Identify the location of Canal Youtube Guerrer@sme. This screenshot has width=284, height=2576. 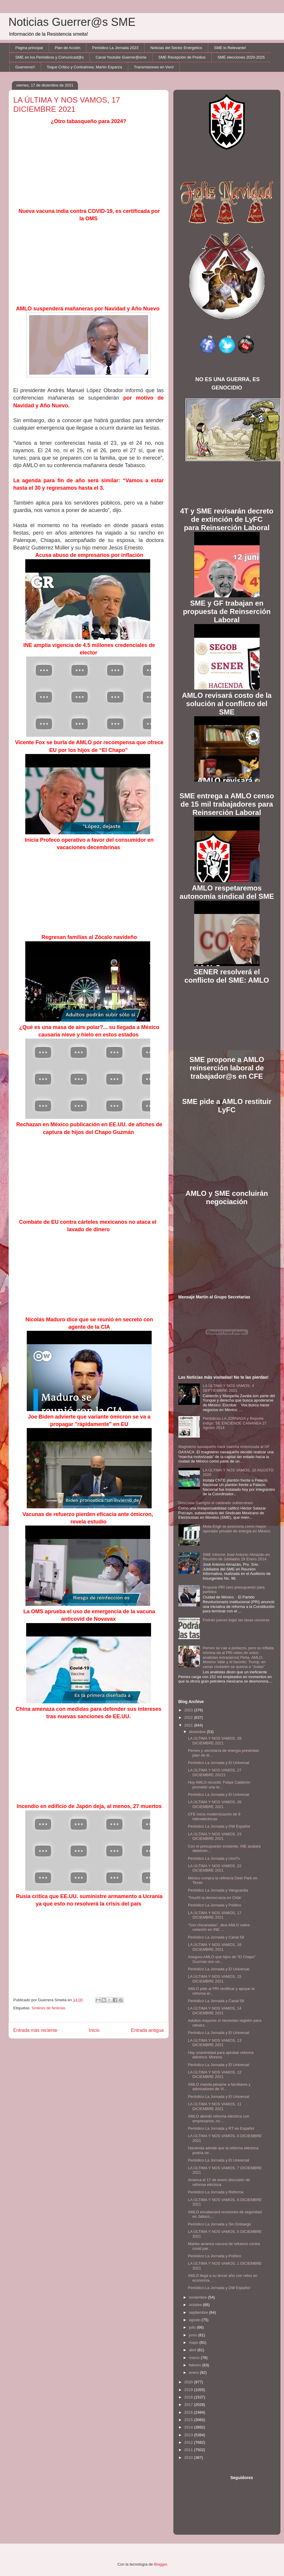
(120, 57).